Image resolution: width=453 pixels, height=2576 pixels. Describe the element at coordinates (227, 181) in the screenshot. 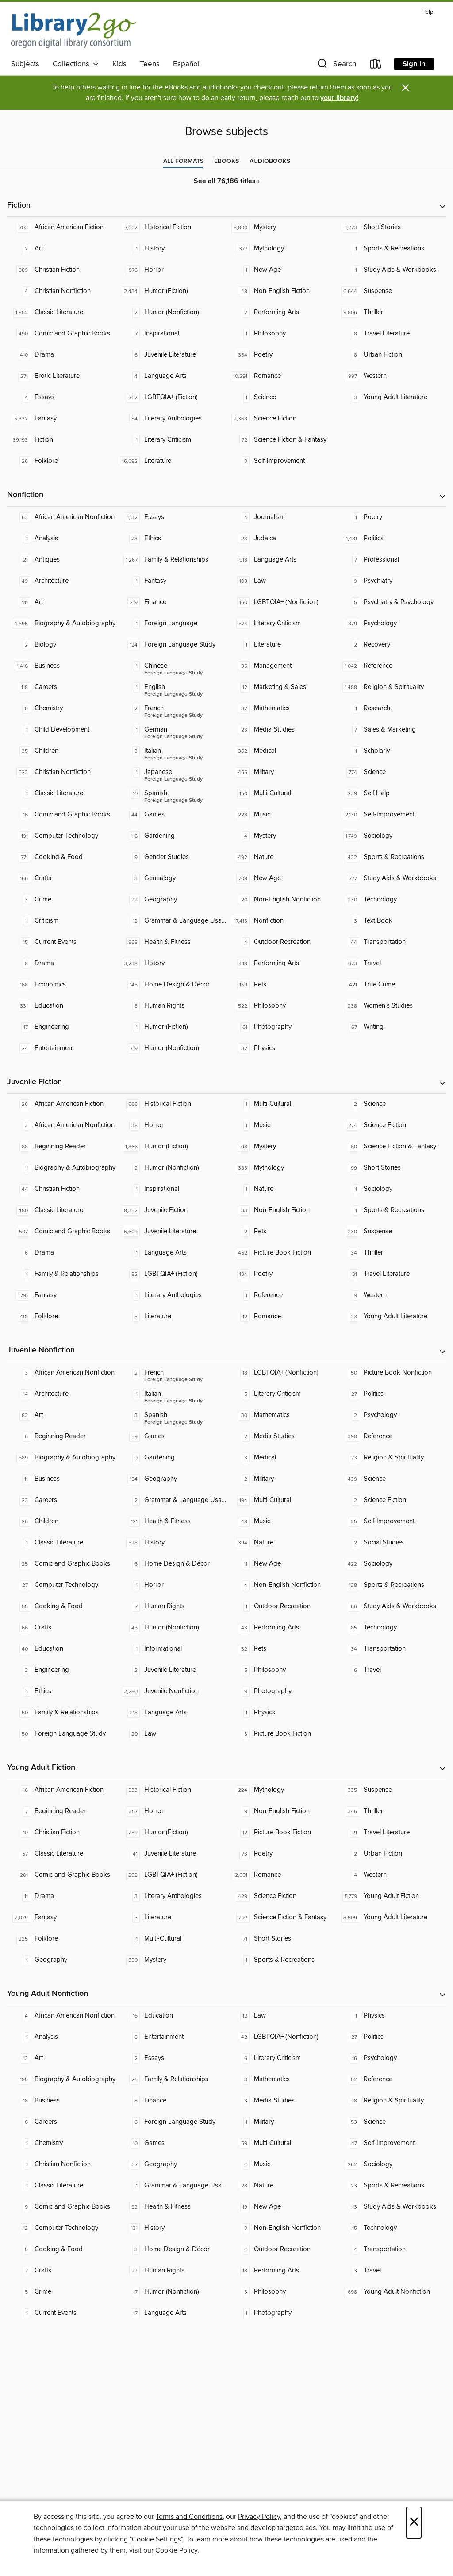

I see `See all 76,186 titles ›` at that location.